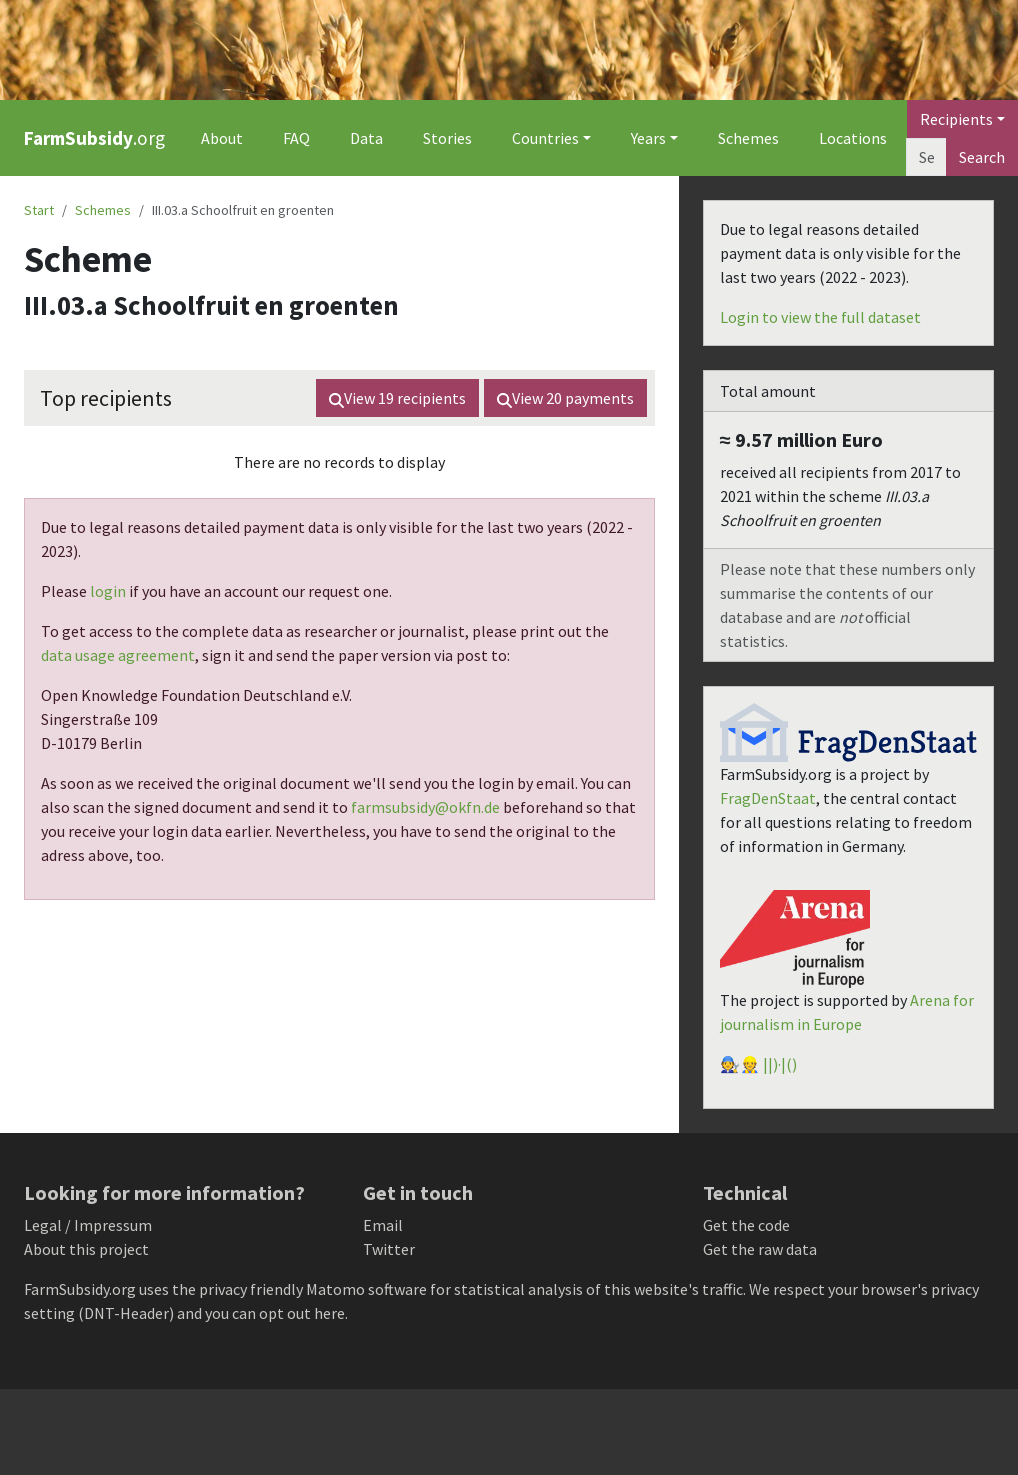 This screenshot has height=1475, width=1018. Describe the element at coordinates (648, 138) in the screenshot. I see `Years [button]` at that location.